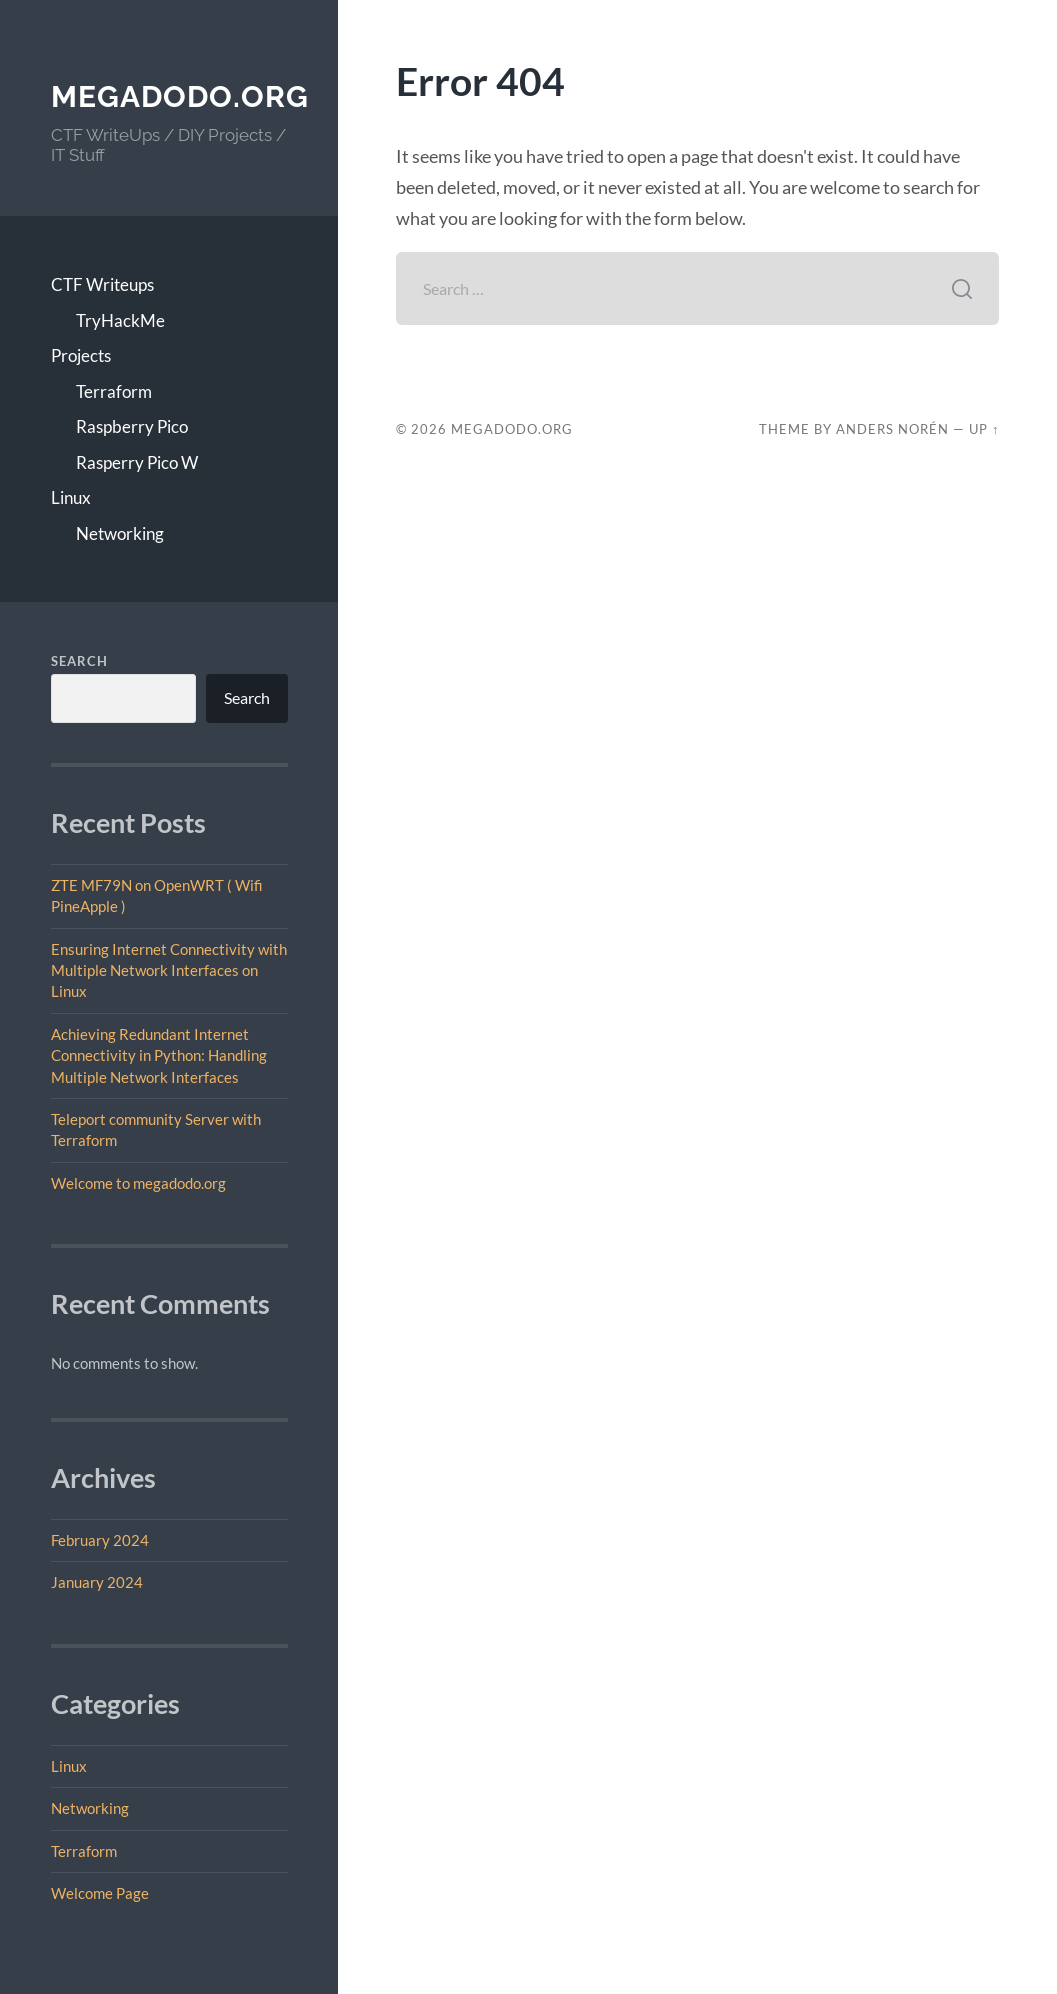  I want to click on Welcome to megadodo.org, so click(138, 1183).